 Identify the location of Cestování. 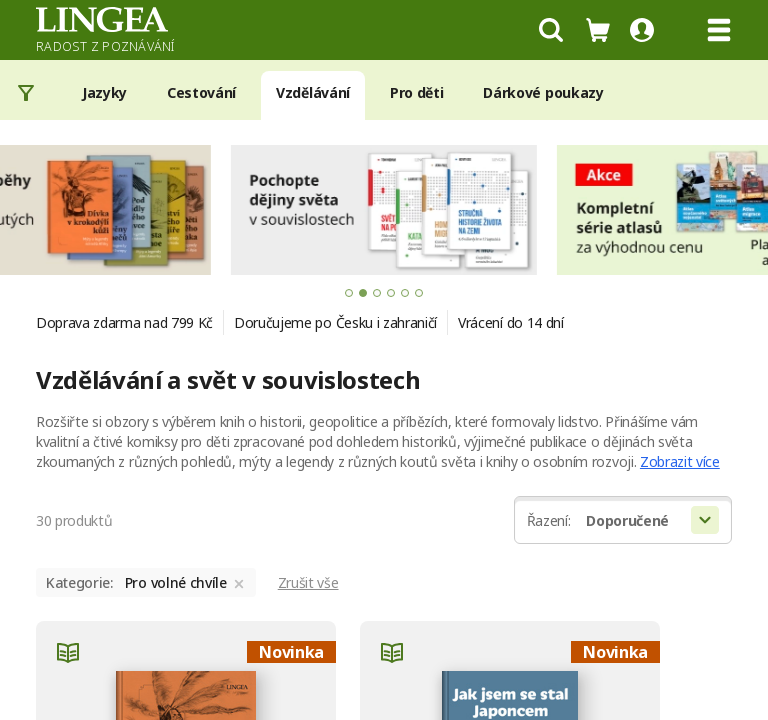
(201, 92).